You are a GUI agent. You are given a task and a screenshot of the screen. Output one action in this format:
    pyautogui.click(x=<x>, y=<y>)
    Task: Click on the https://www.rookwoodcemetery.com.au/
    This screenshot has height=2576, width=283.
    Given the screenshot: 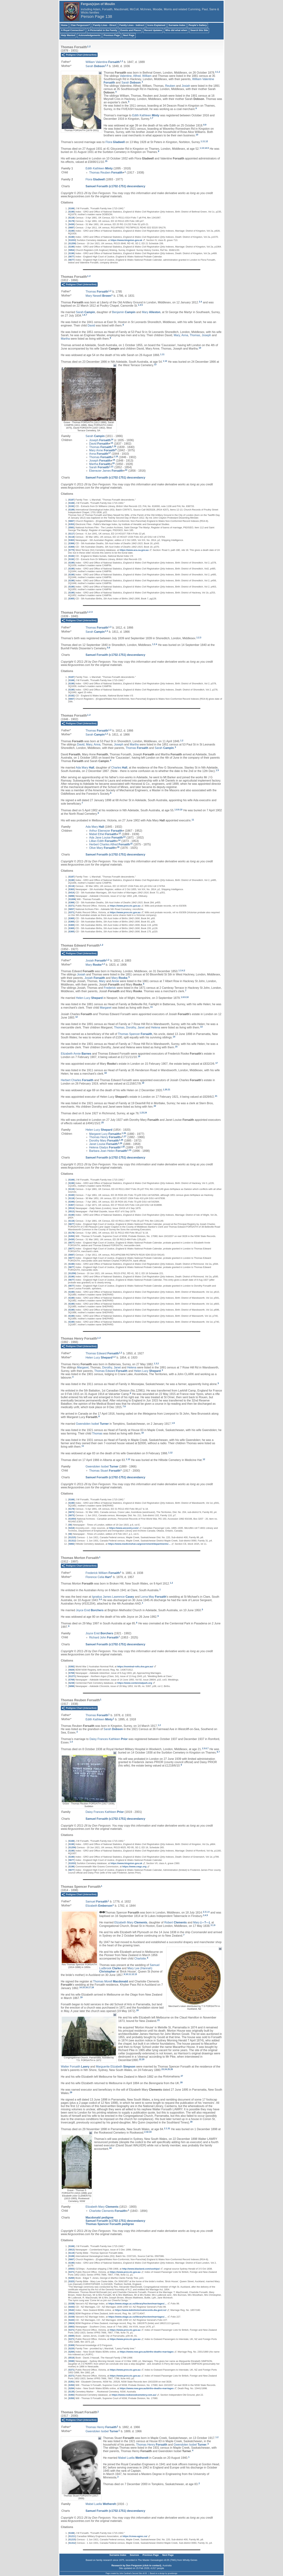 What is the action you would take?
    pyautogui.click(x=134, y=2394)
    